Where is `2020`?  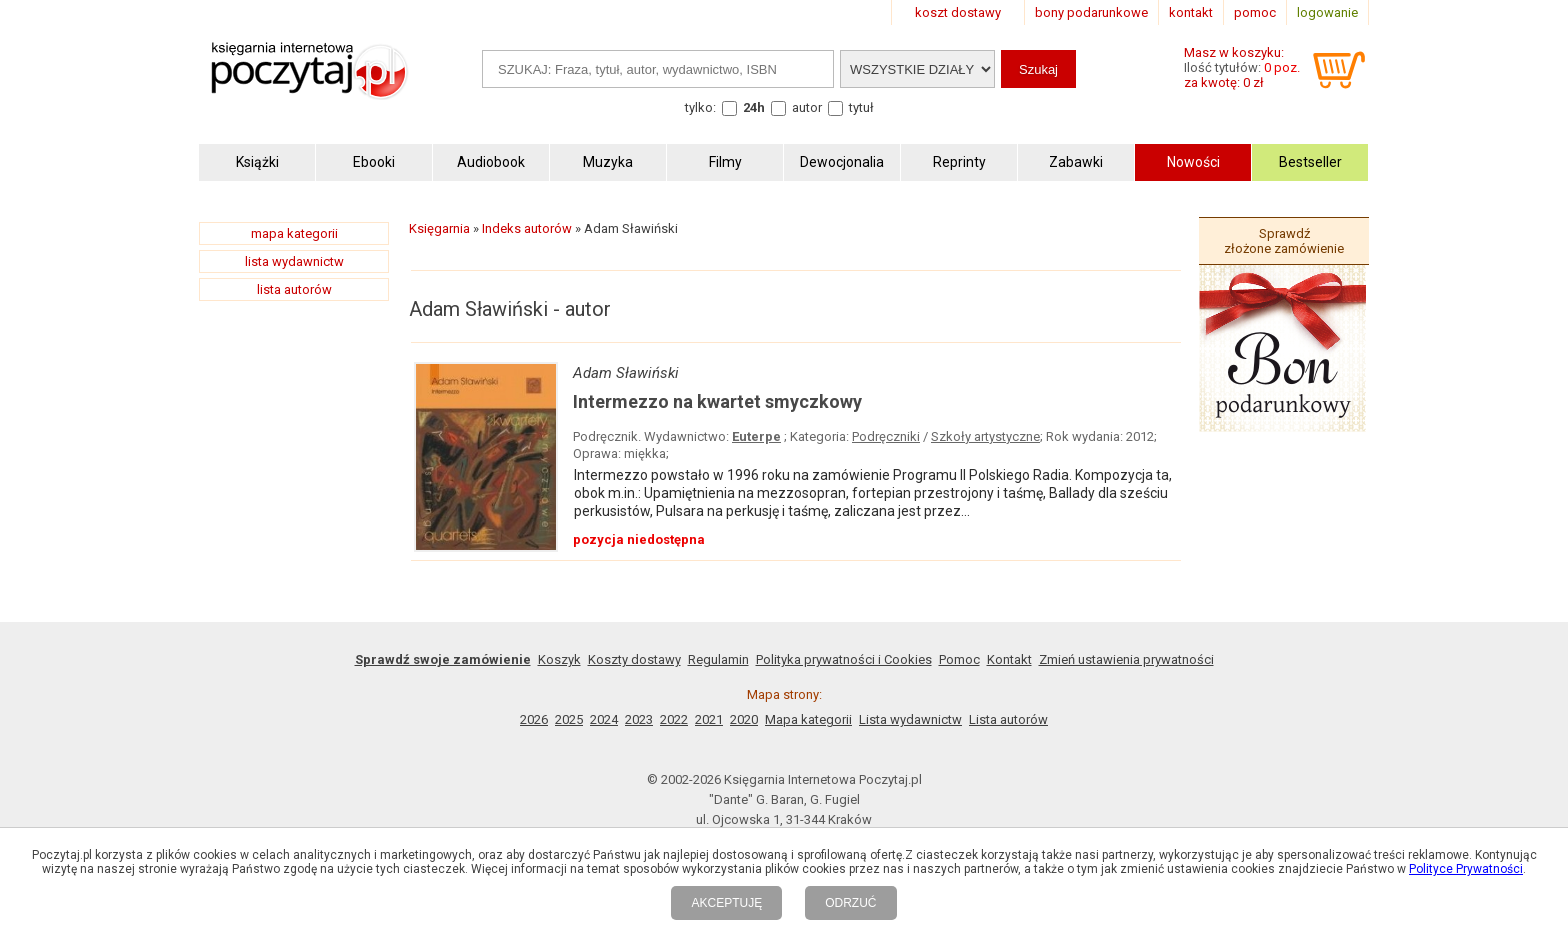
2020 is located at coordinates (744, 719).